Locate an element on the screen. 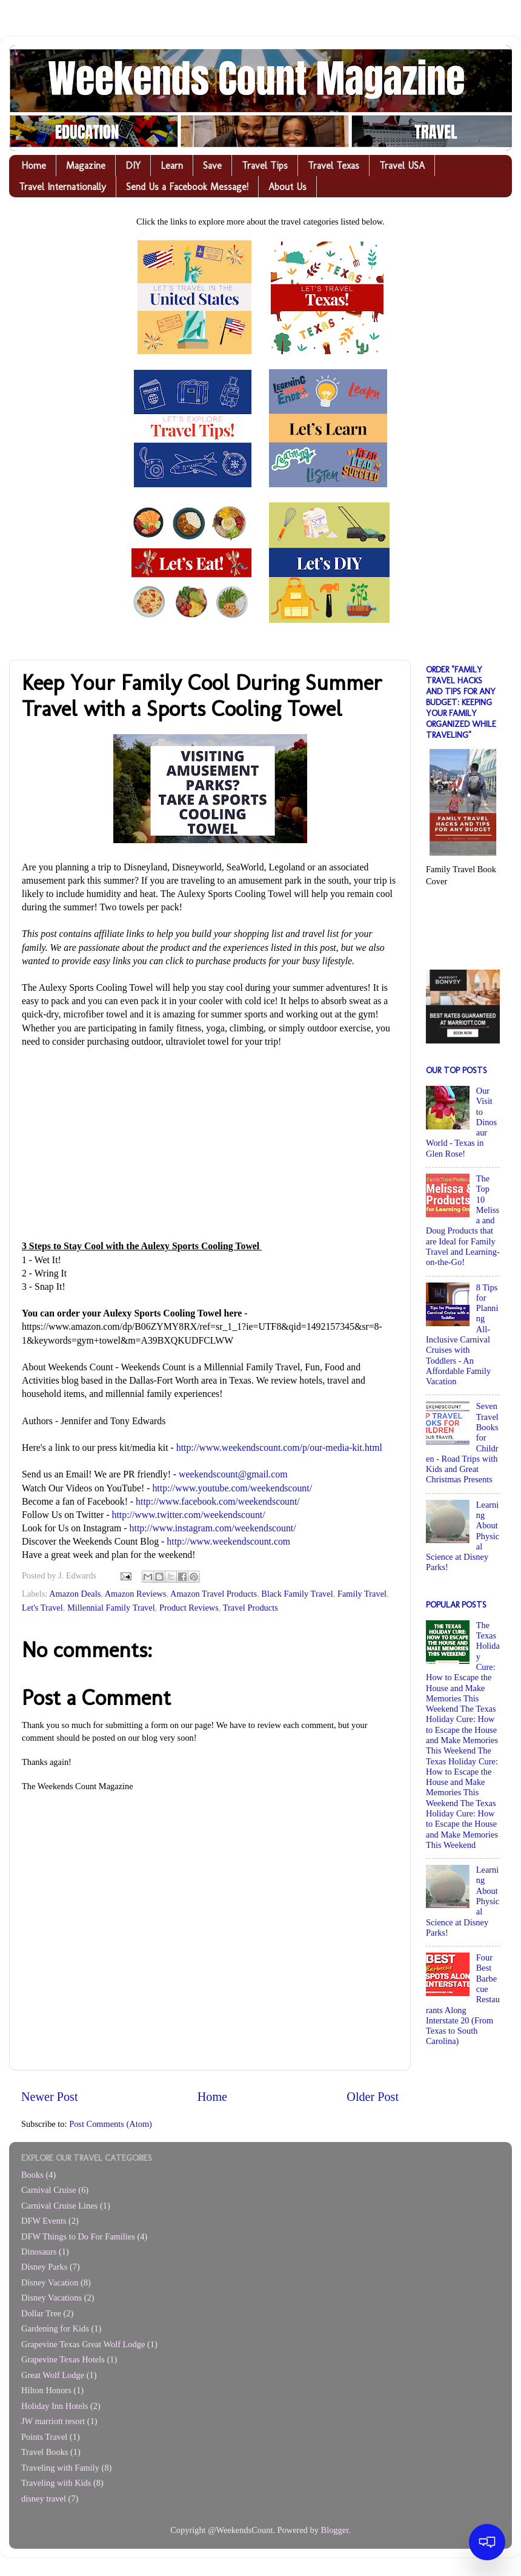  Travel Tips is located at coordinates (265, 165).